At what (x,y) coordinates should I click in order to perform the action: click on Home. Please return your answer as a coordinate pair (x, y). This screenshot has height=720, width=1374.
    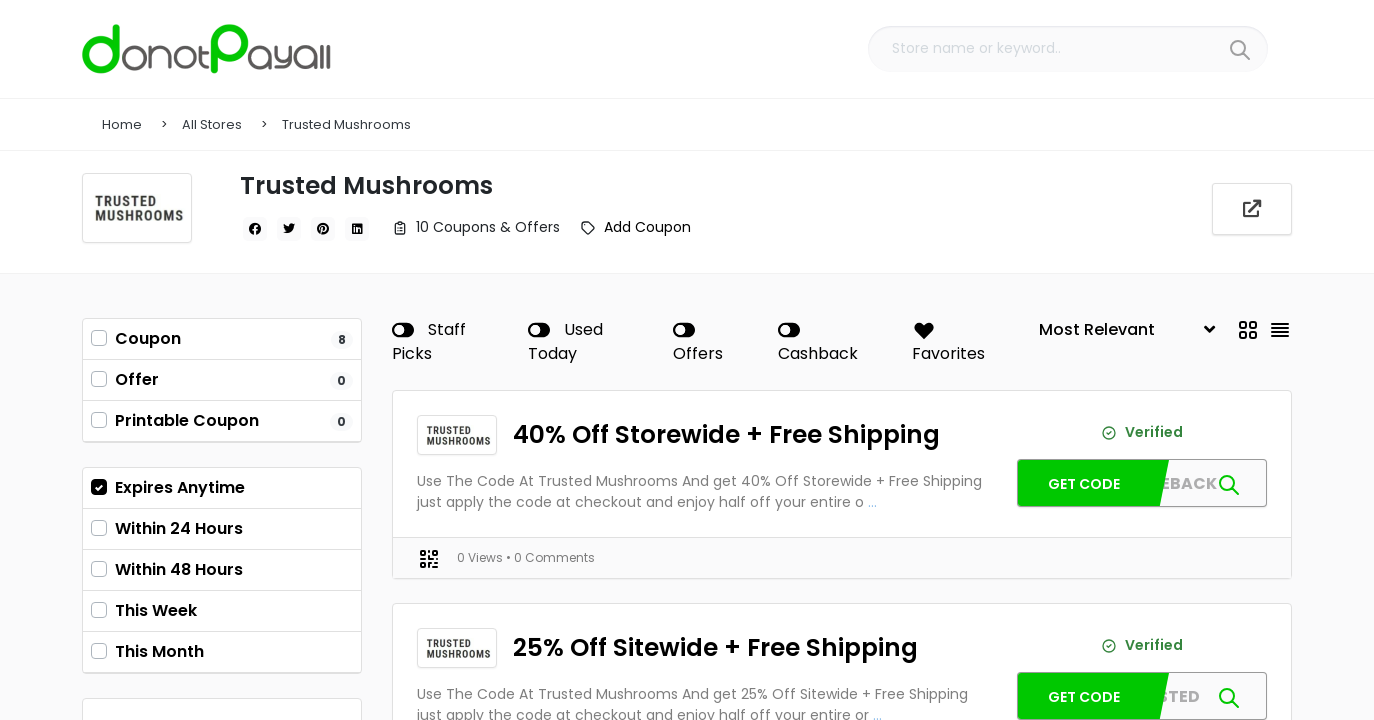
    Looking at the image, I should click on (122, 124).